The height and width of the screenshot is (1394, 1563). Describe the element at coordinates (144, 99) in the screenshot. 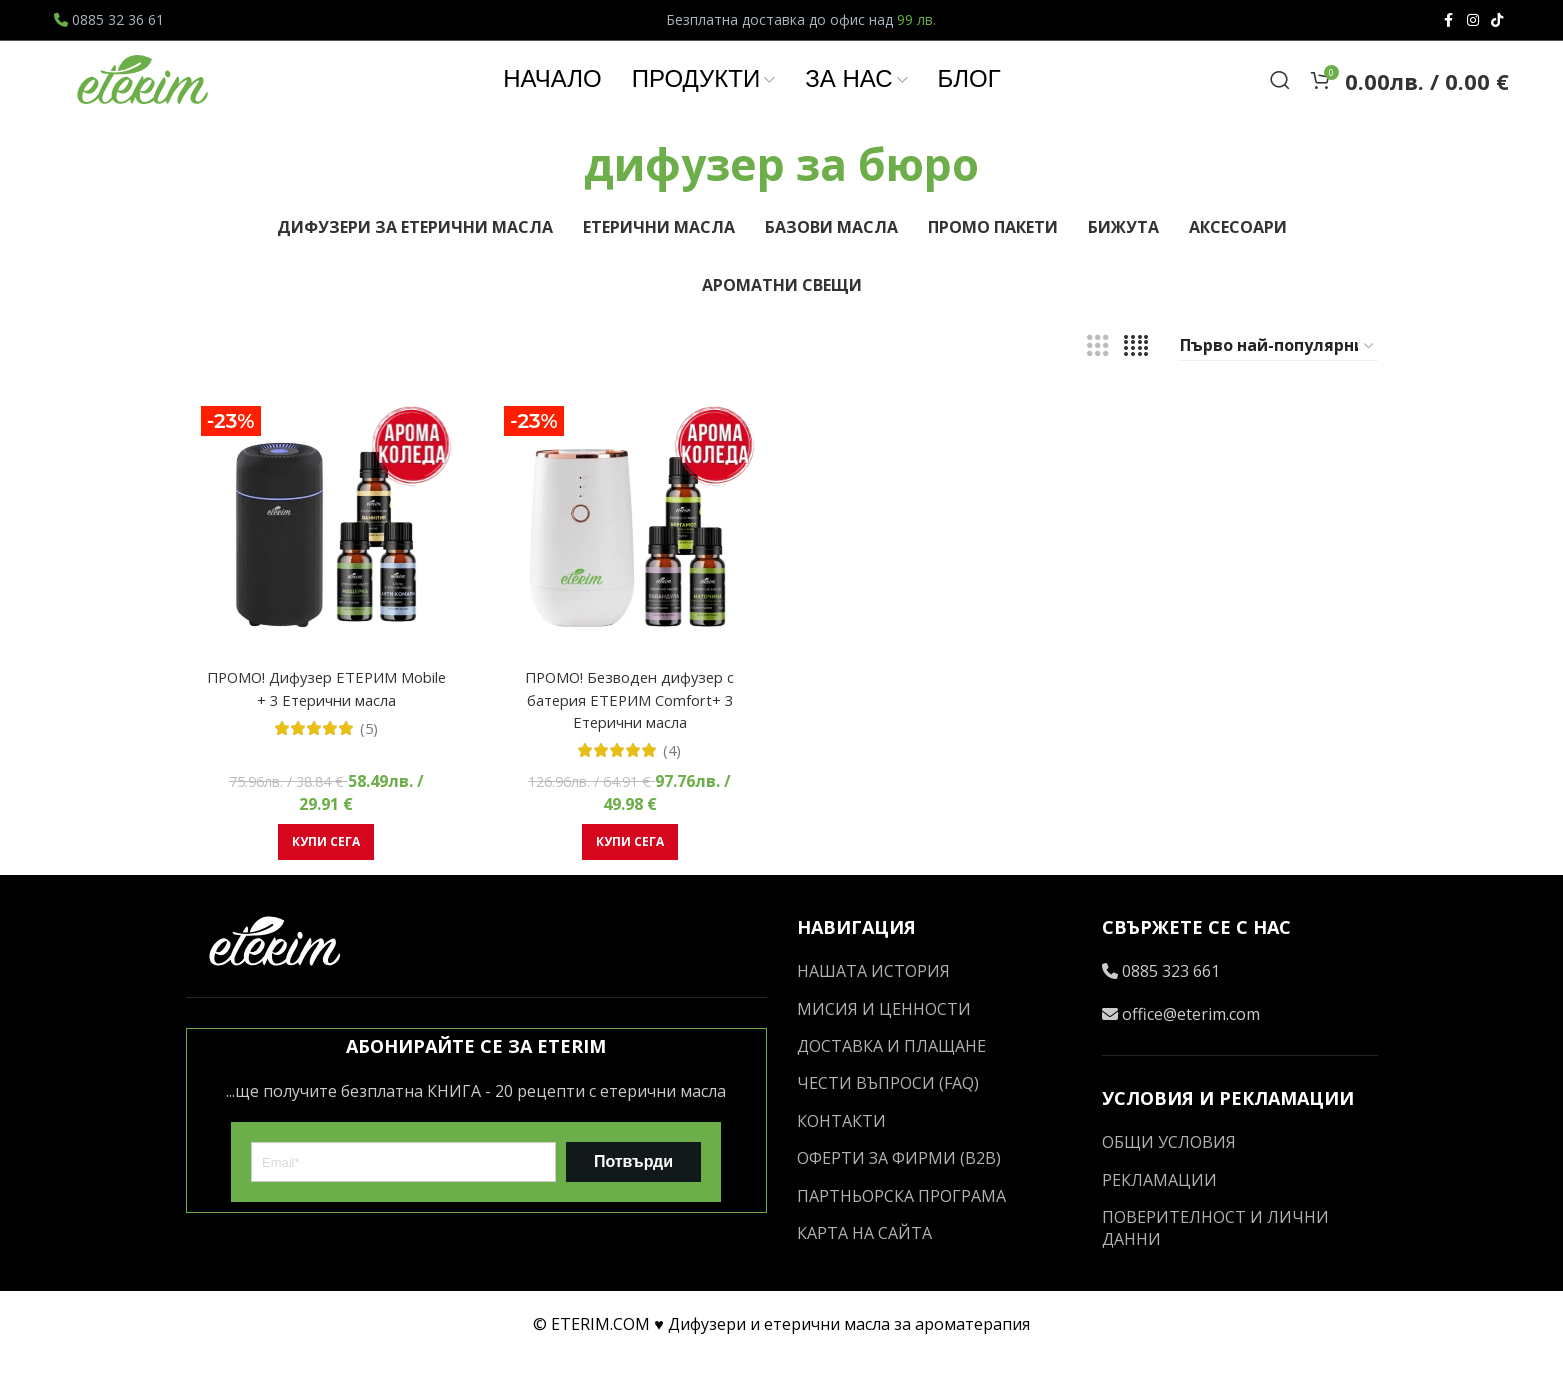

I see `[Site logo]` at that location.